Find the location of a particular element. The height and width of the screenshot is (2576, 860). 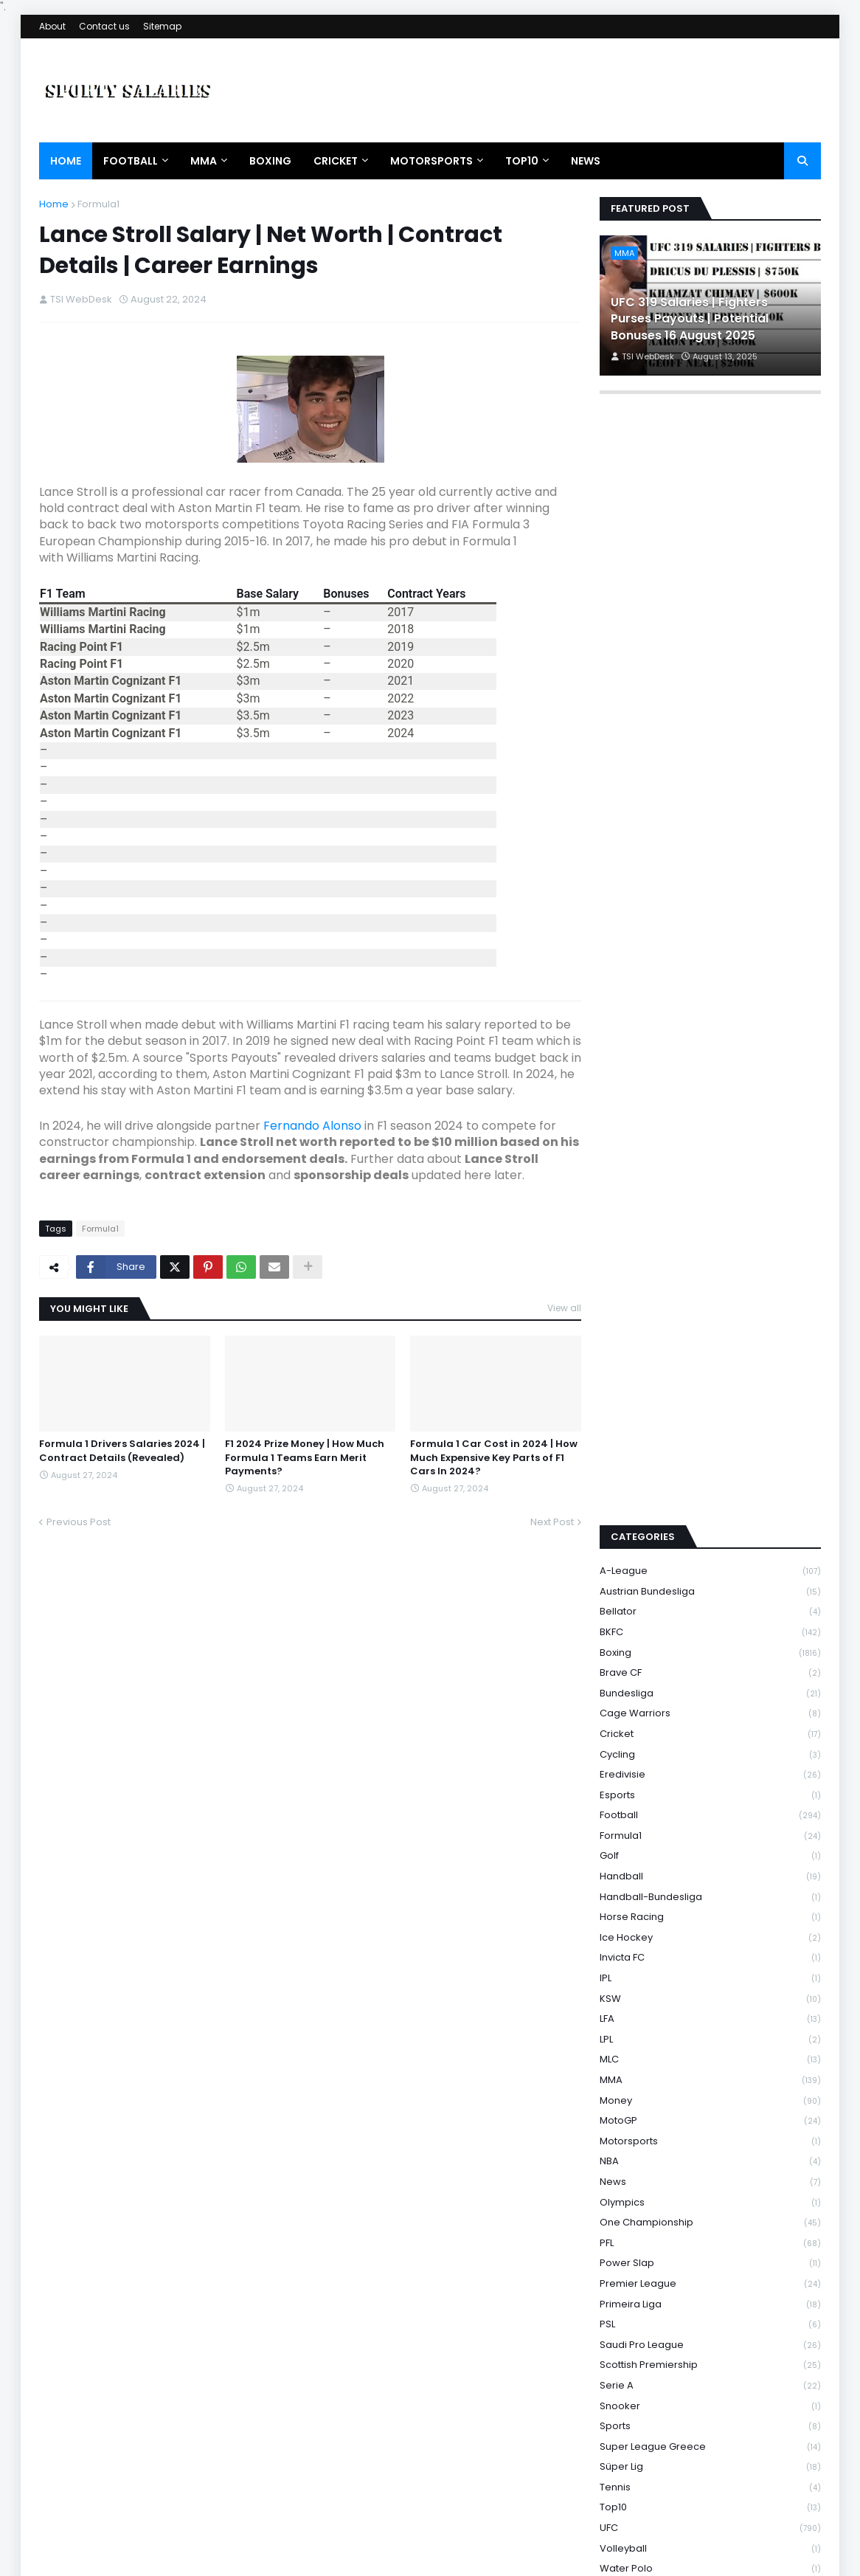

Contact us is located at coordinates (104, 26).